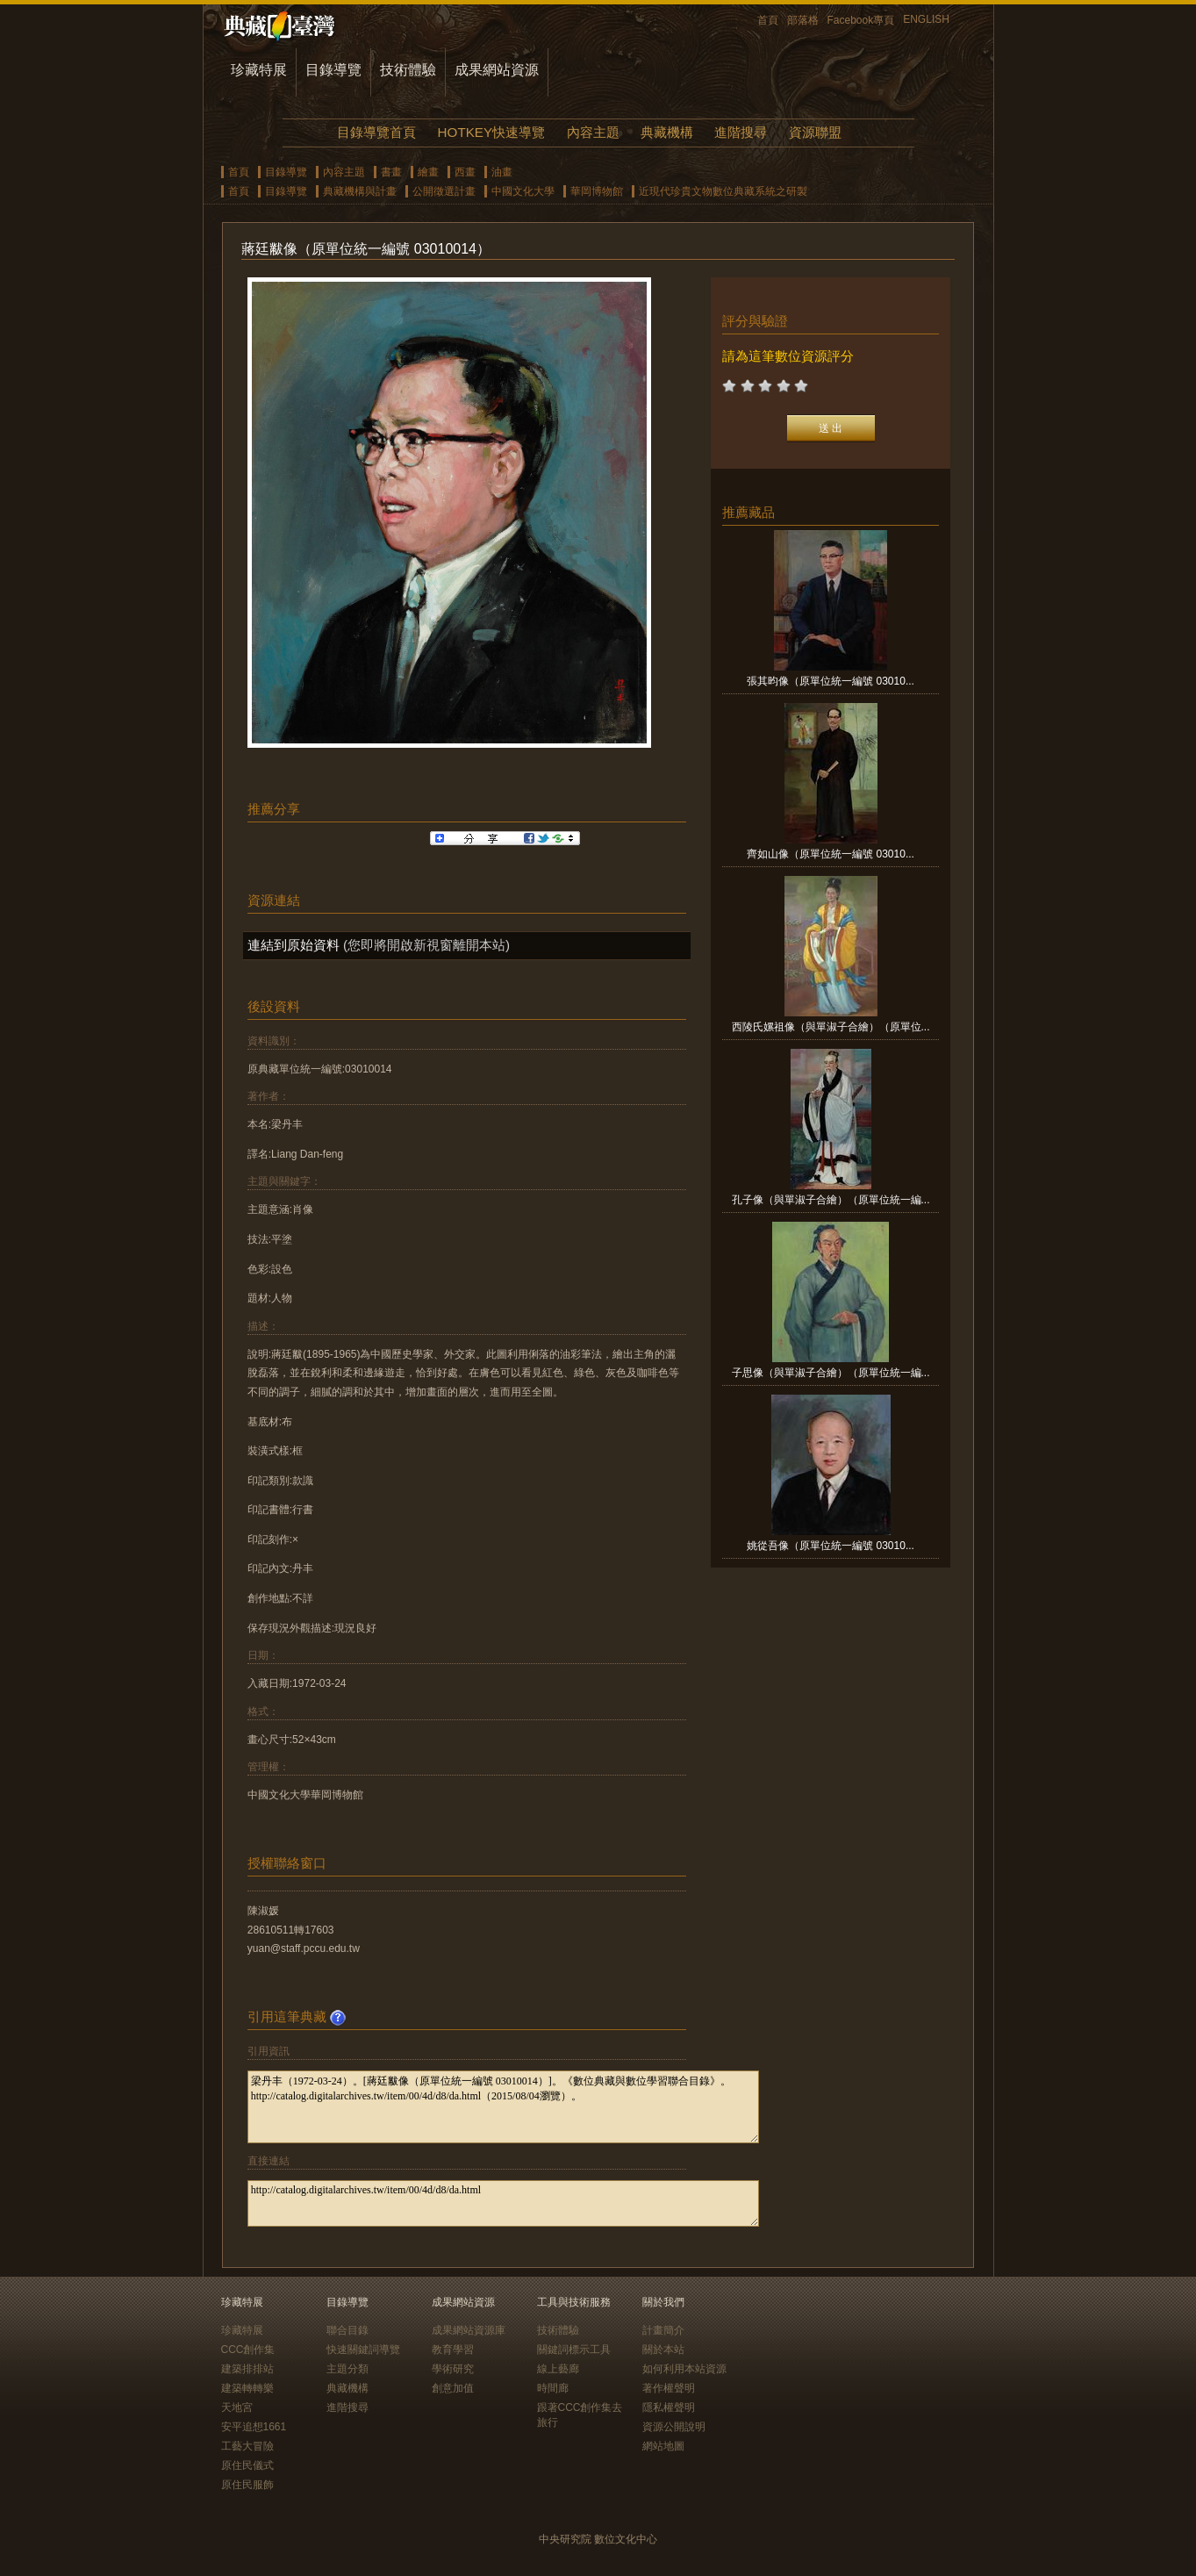 The height and width of the screenshot is (2576, 1196). I want to click on Facebook專頁, so click(861, 20).